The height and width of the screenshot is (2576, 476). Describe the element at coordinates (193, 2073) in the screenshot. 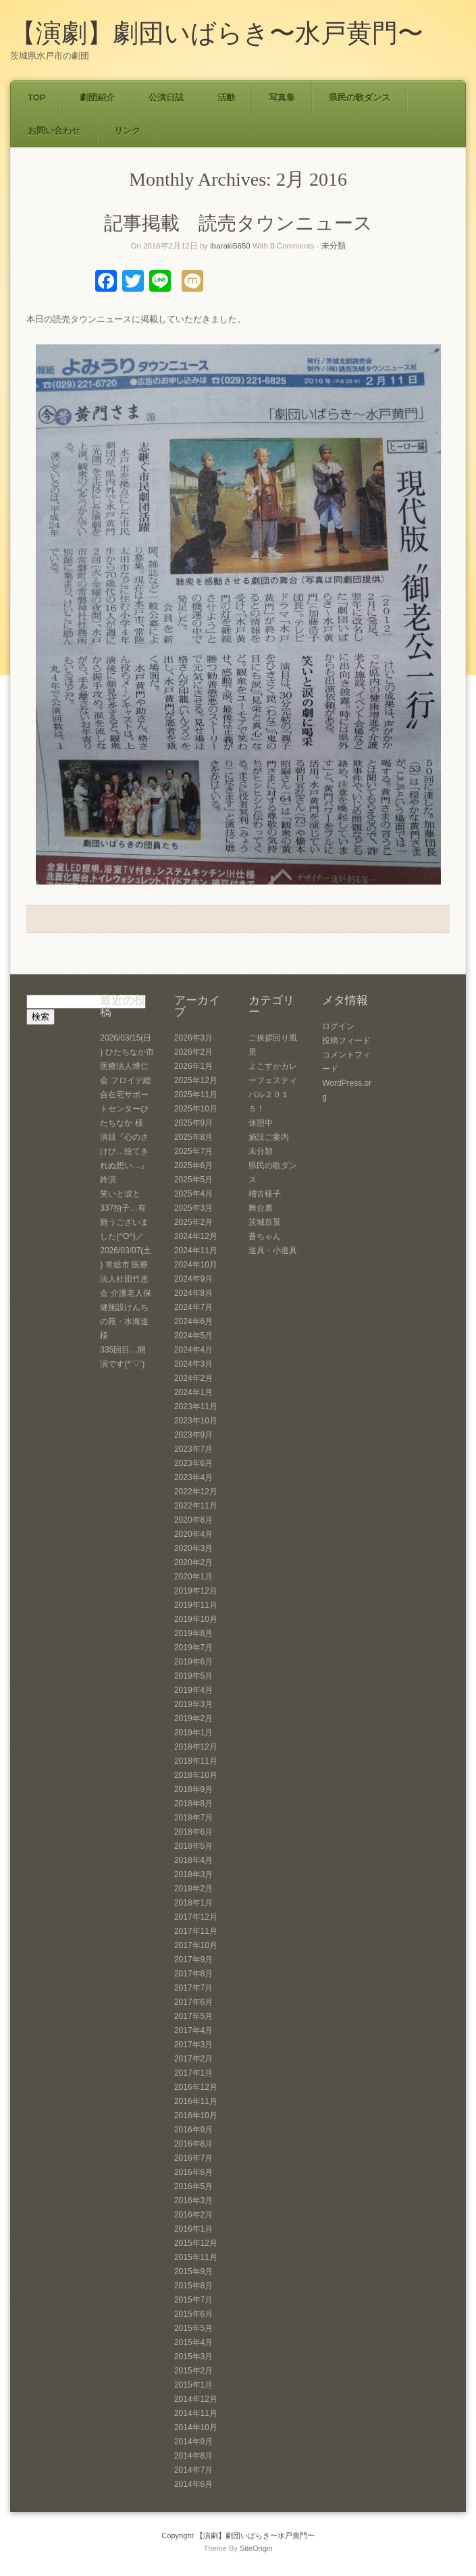

I see `2017年1月` at that location.